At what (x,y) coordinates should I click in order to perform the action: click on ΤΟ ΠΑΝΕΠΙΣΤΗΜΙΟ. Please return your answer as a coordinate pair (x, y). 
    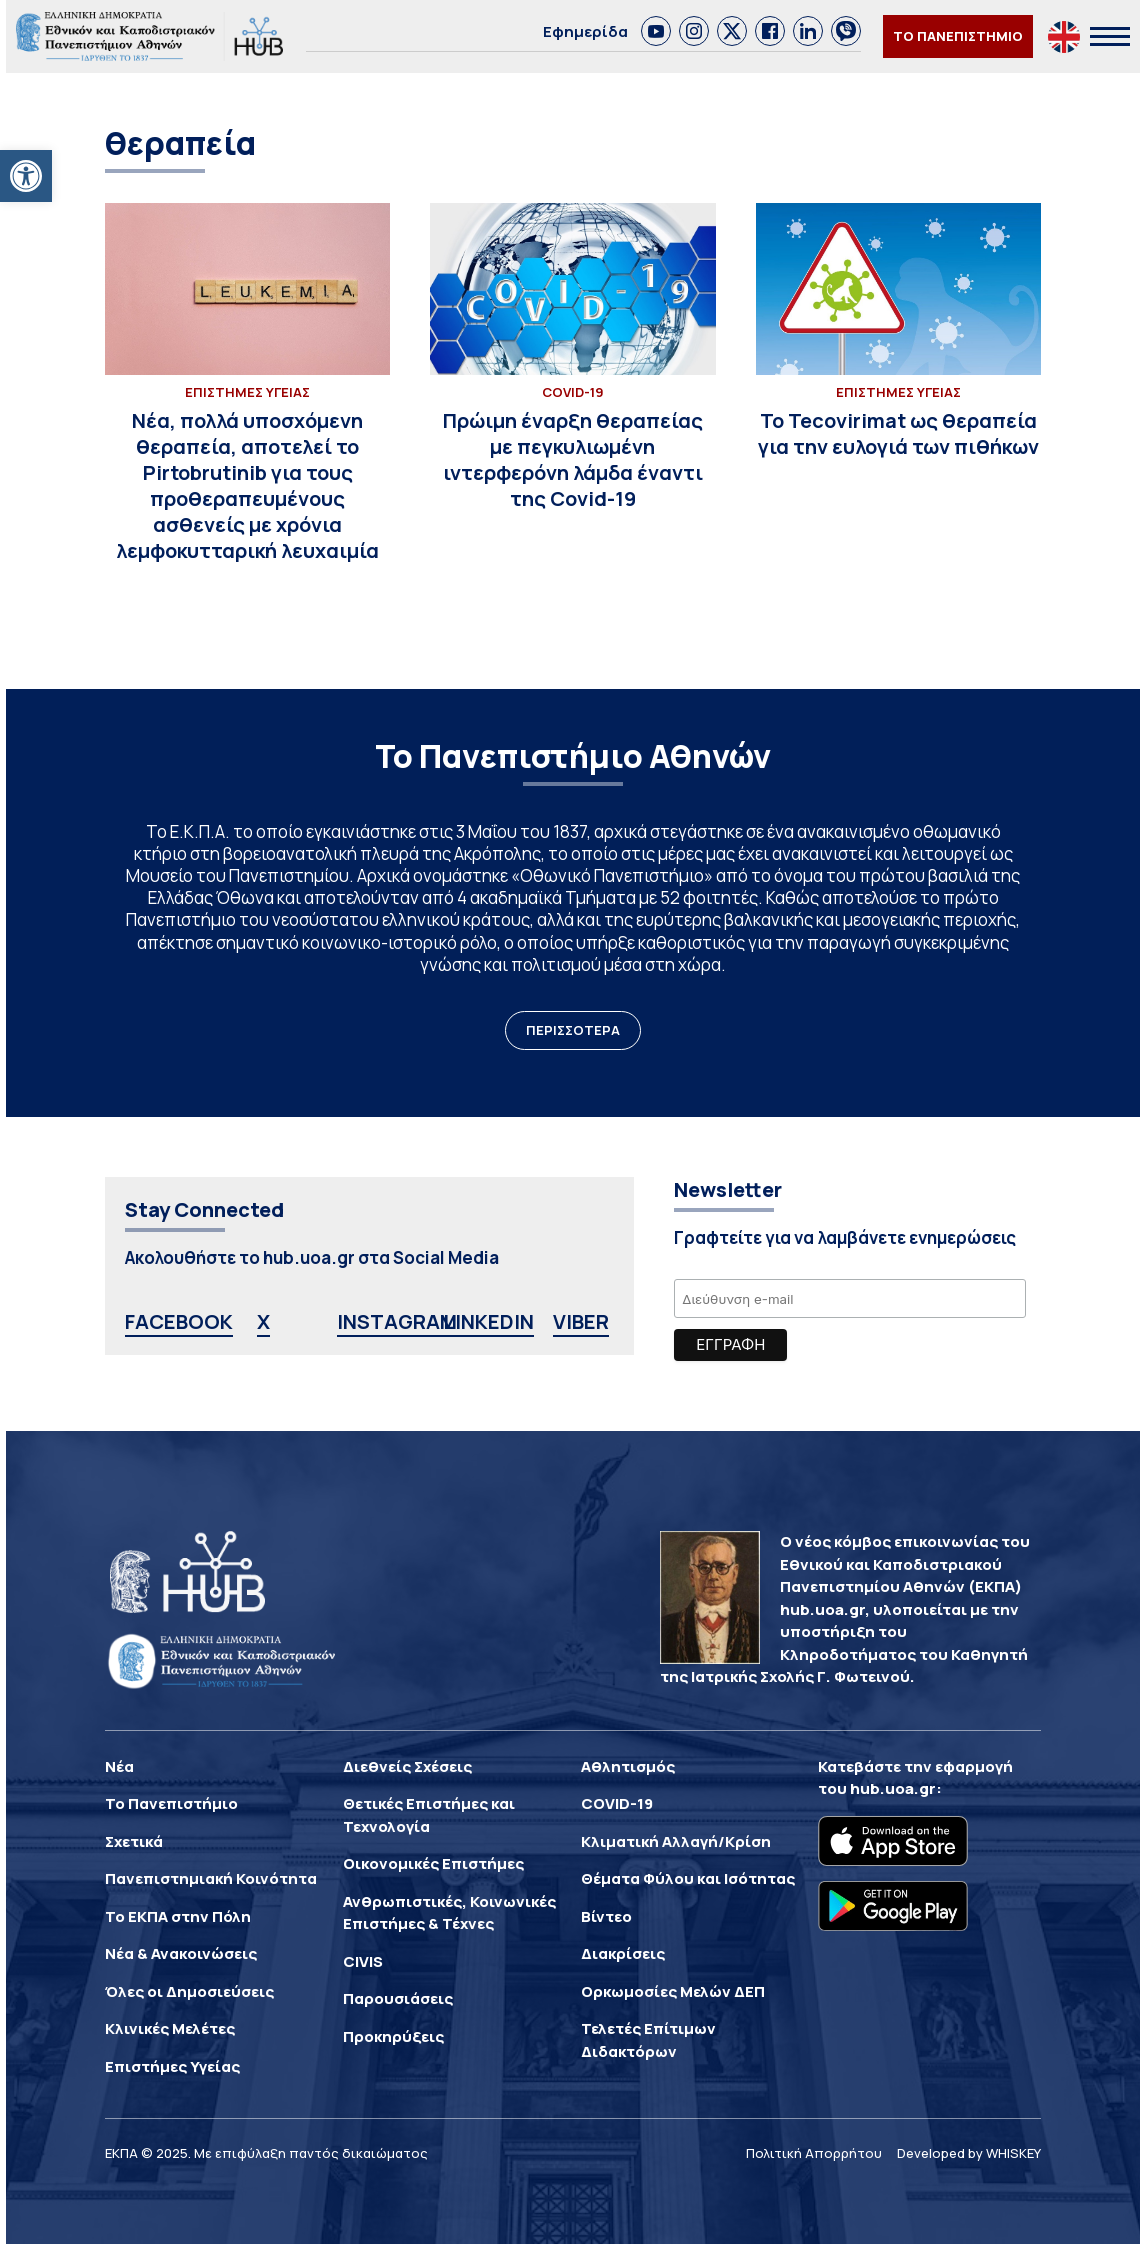
    Looking at the image, I should click on (958, 36).